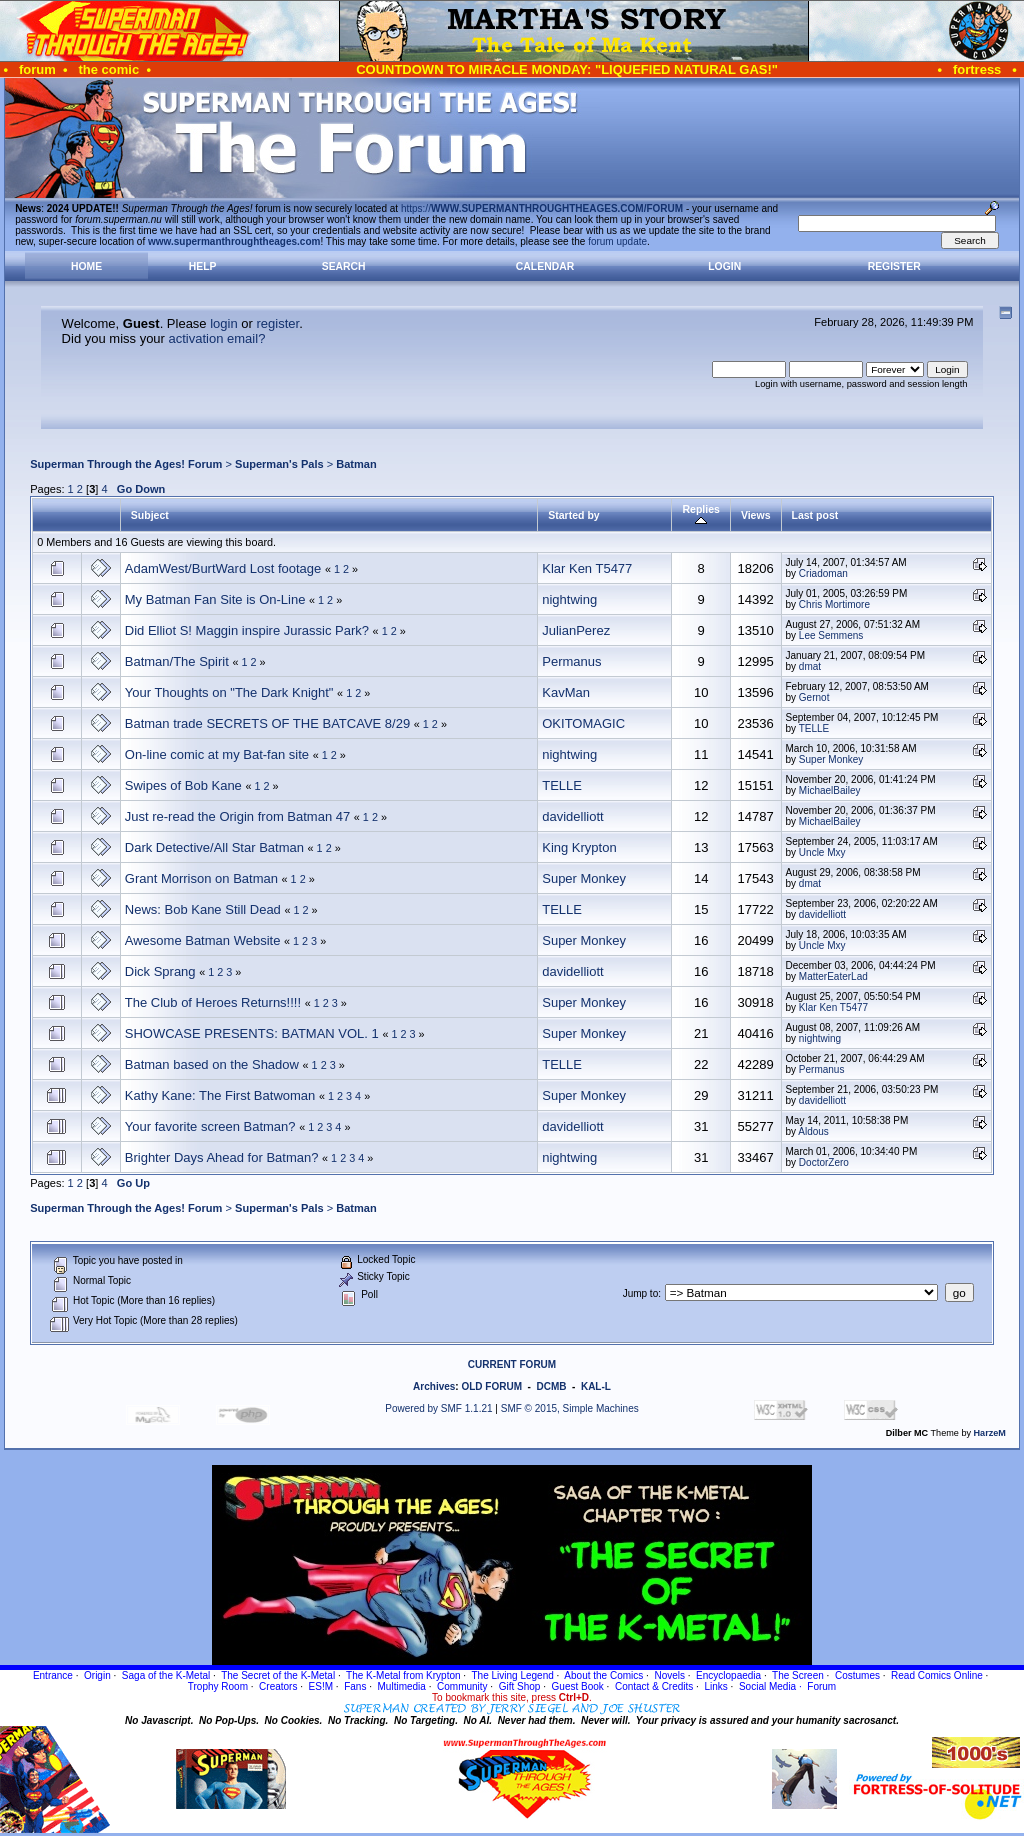 This screenshot has width=1024, height=1836. I want to click on Superman's Pals, so click(279, 464).